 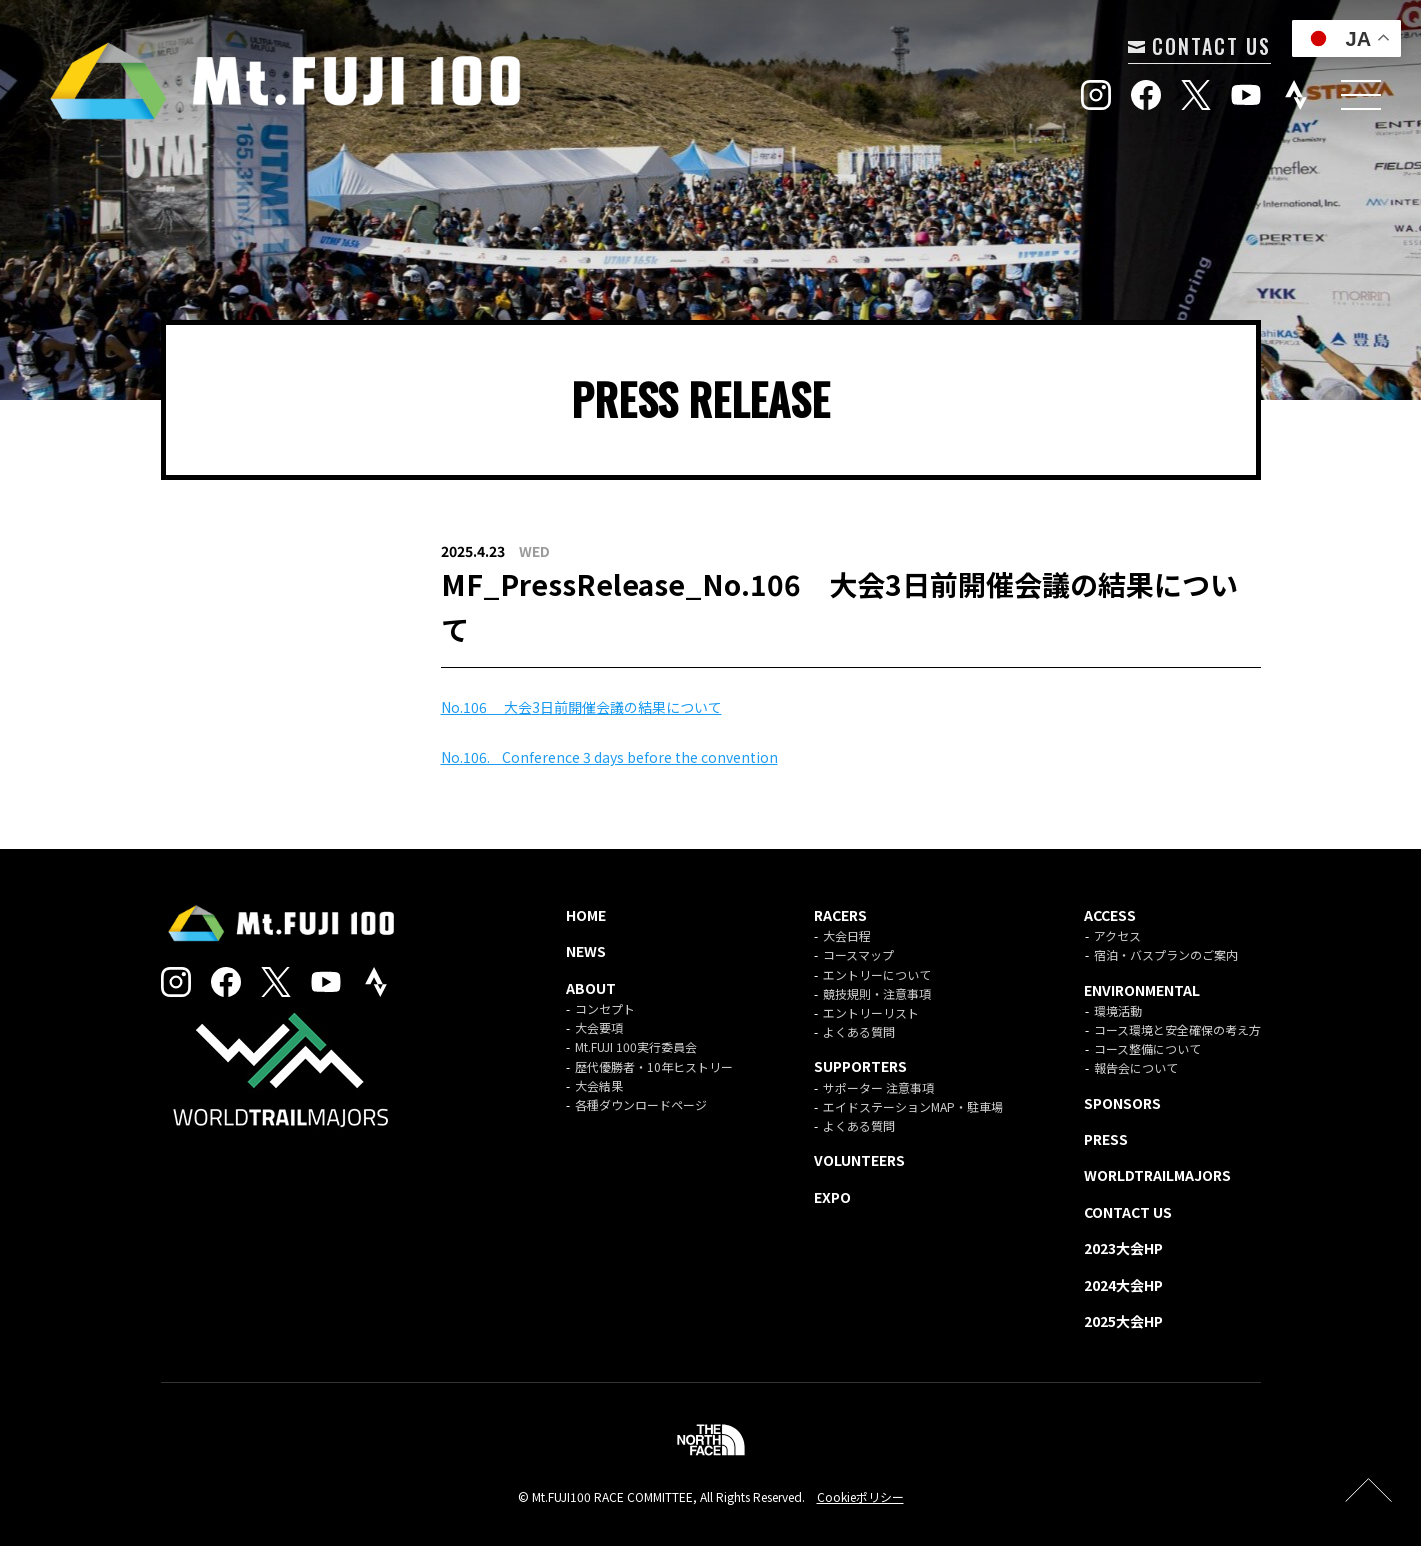 What do you see at coordinates (599, 1085) in the screenshot?
I see `大会結果` at bounding box center [599, 1085].